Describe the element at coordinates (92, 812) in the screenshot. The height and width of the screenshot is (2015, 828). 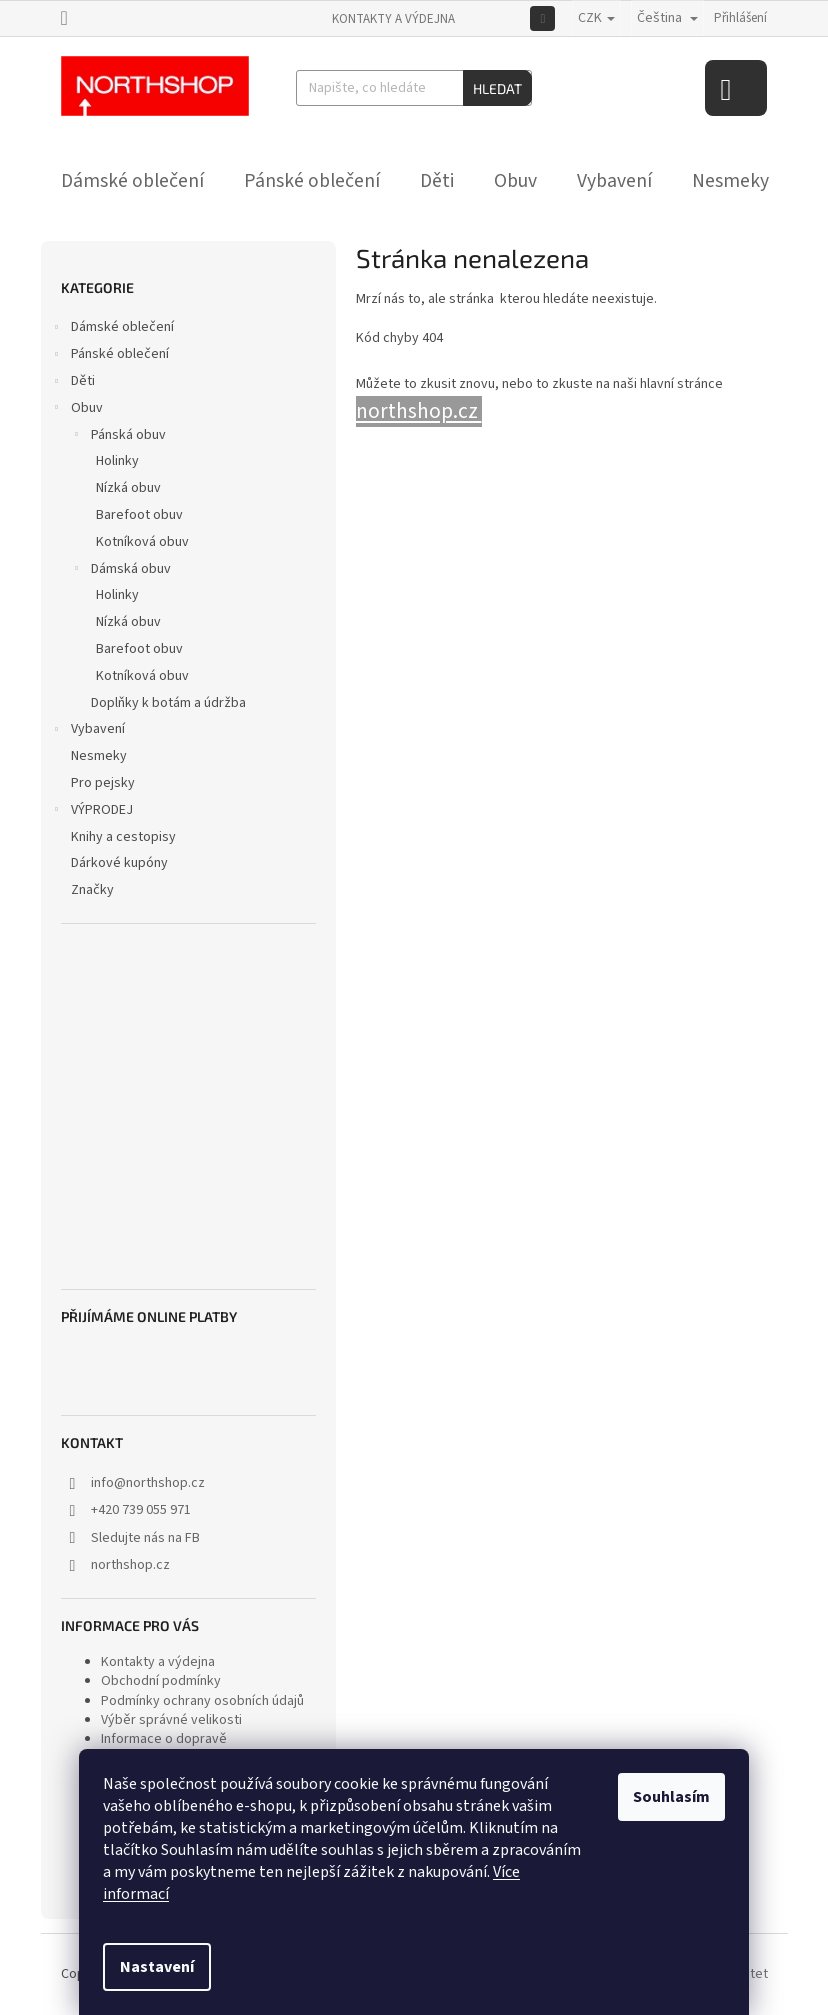
I see `VÝPRODEJ` at that location.